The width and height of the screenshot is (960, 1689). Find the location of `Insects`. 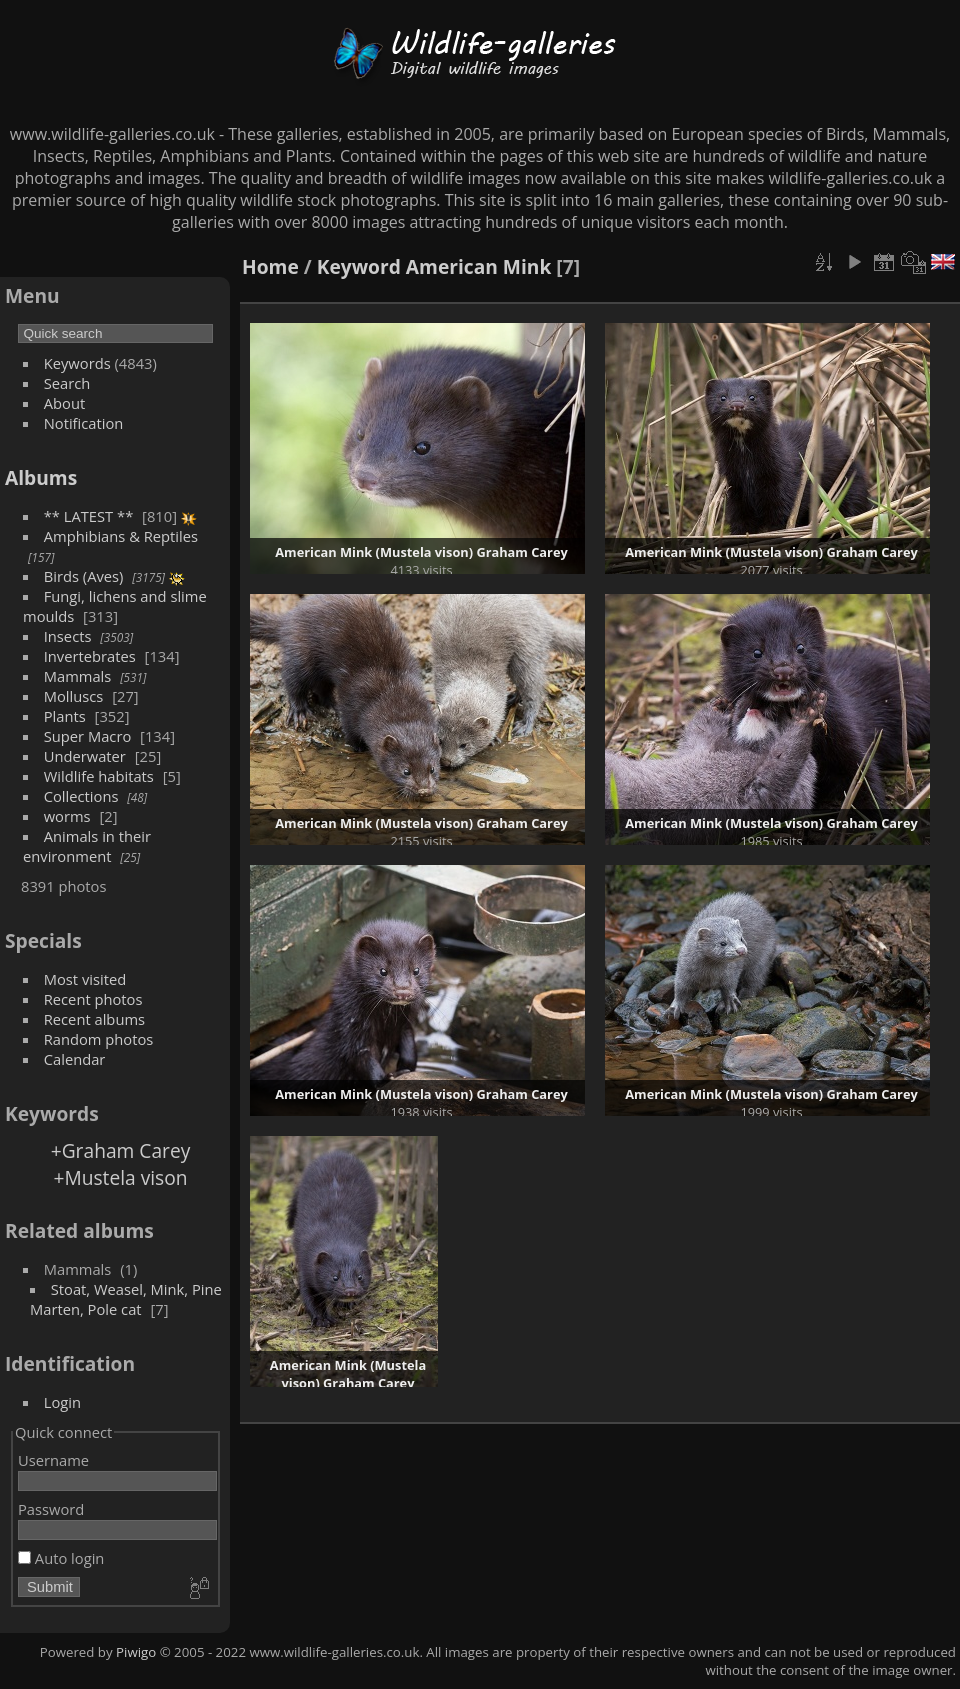

Insects is located at coordinates (68, 636).